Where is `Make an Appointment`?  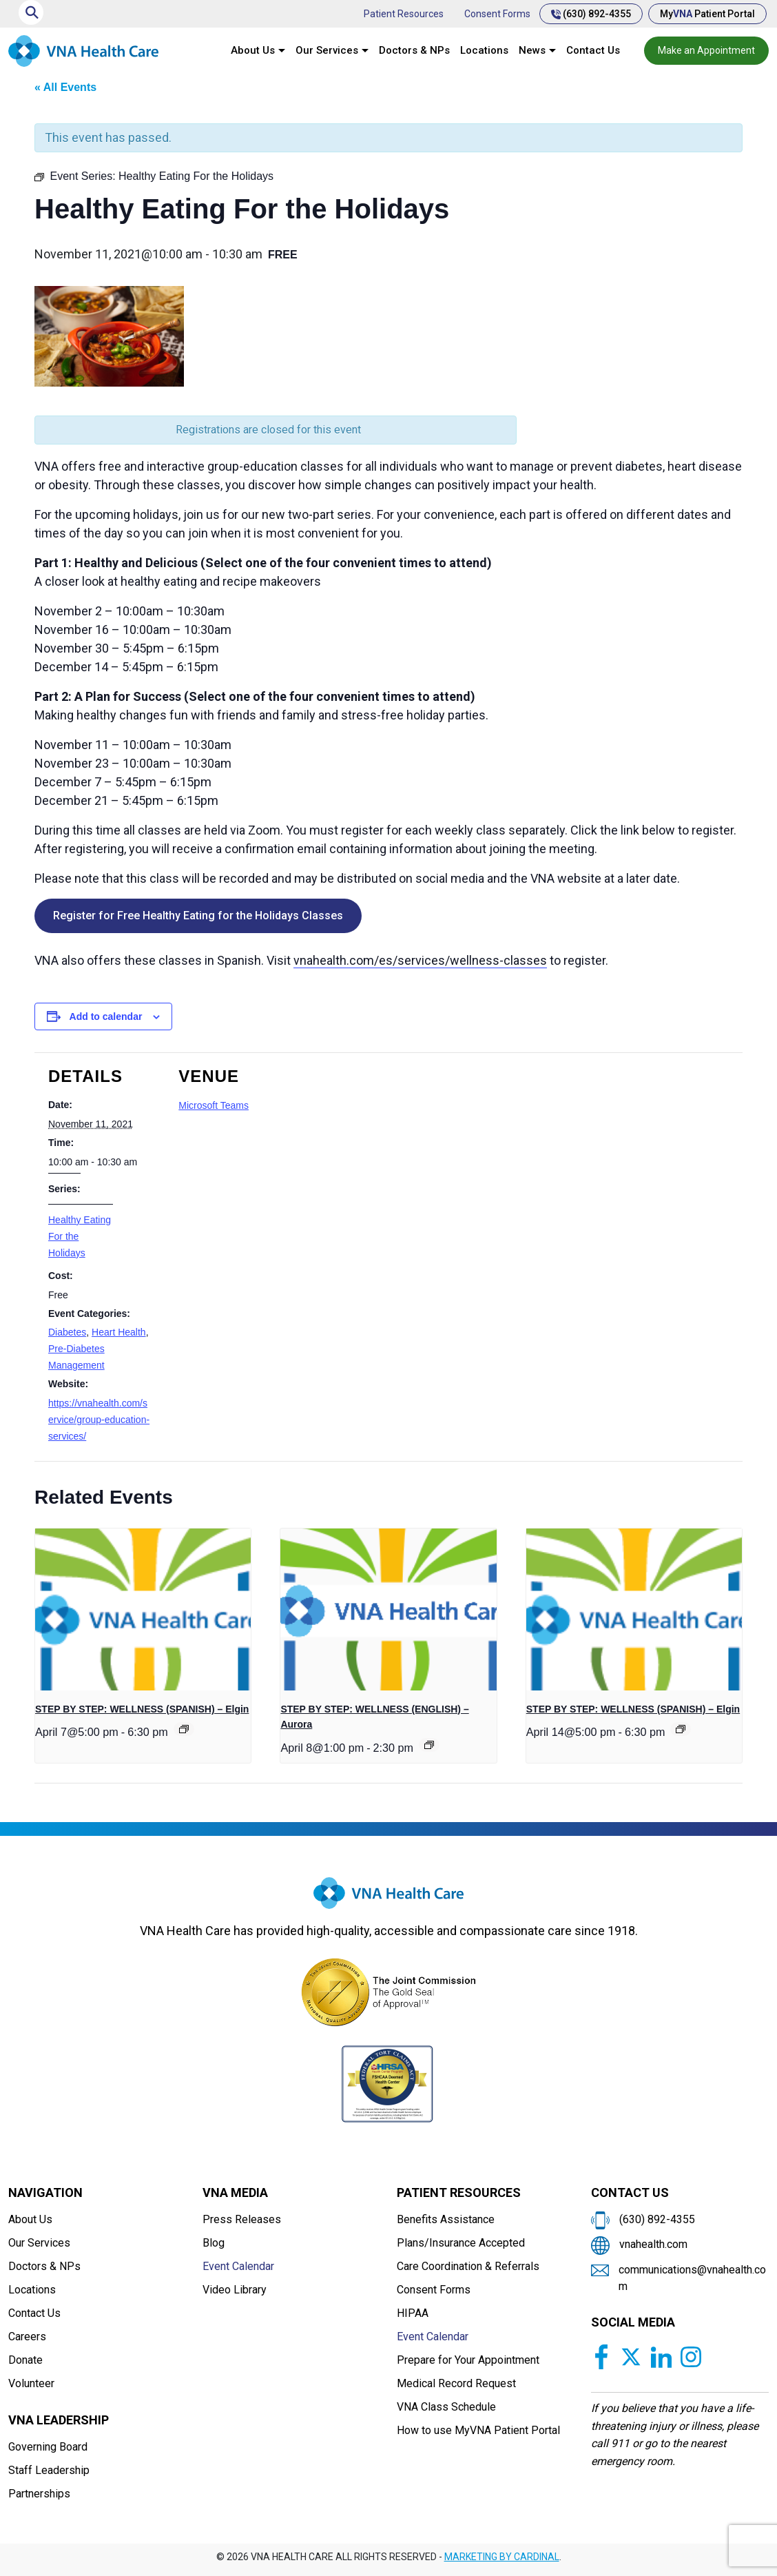 Make an Appointment is located at coordinates (706, 50).